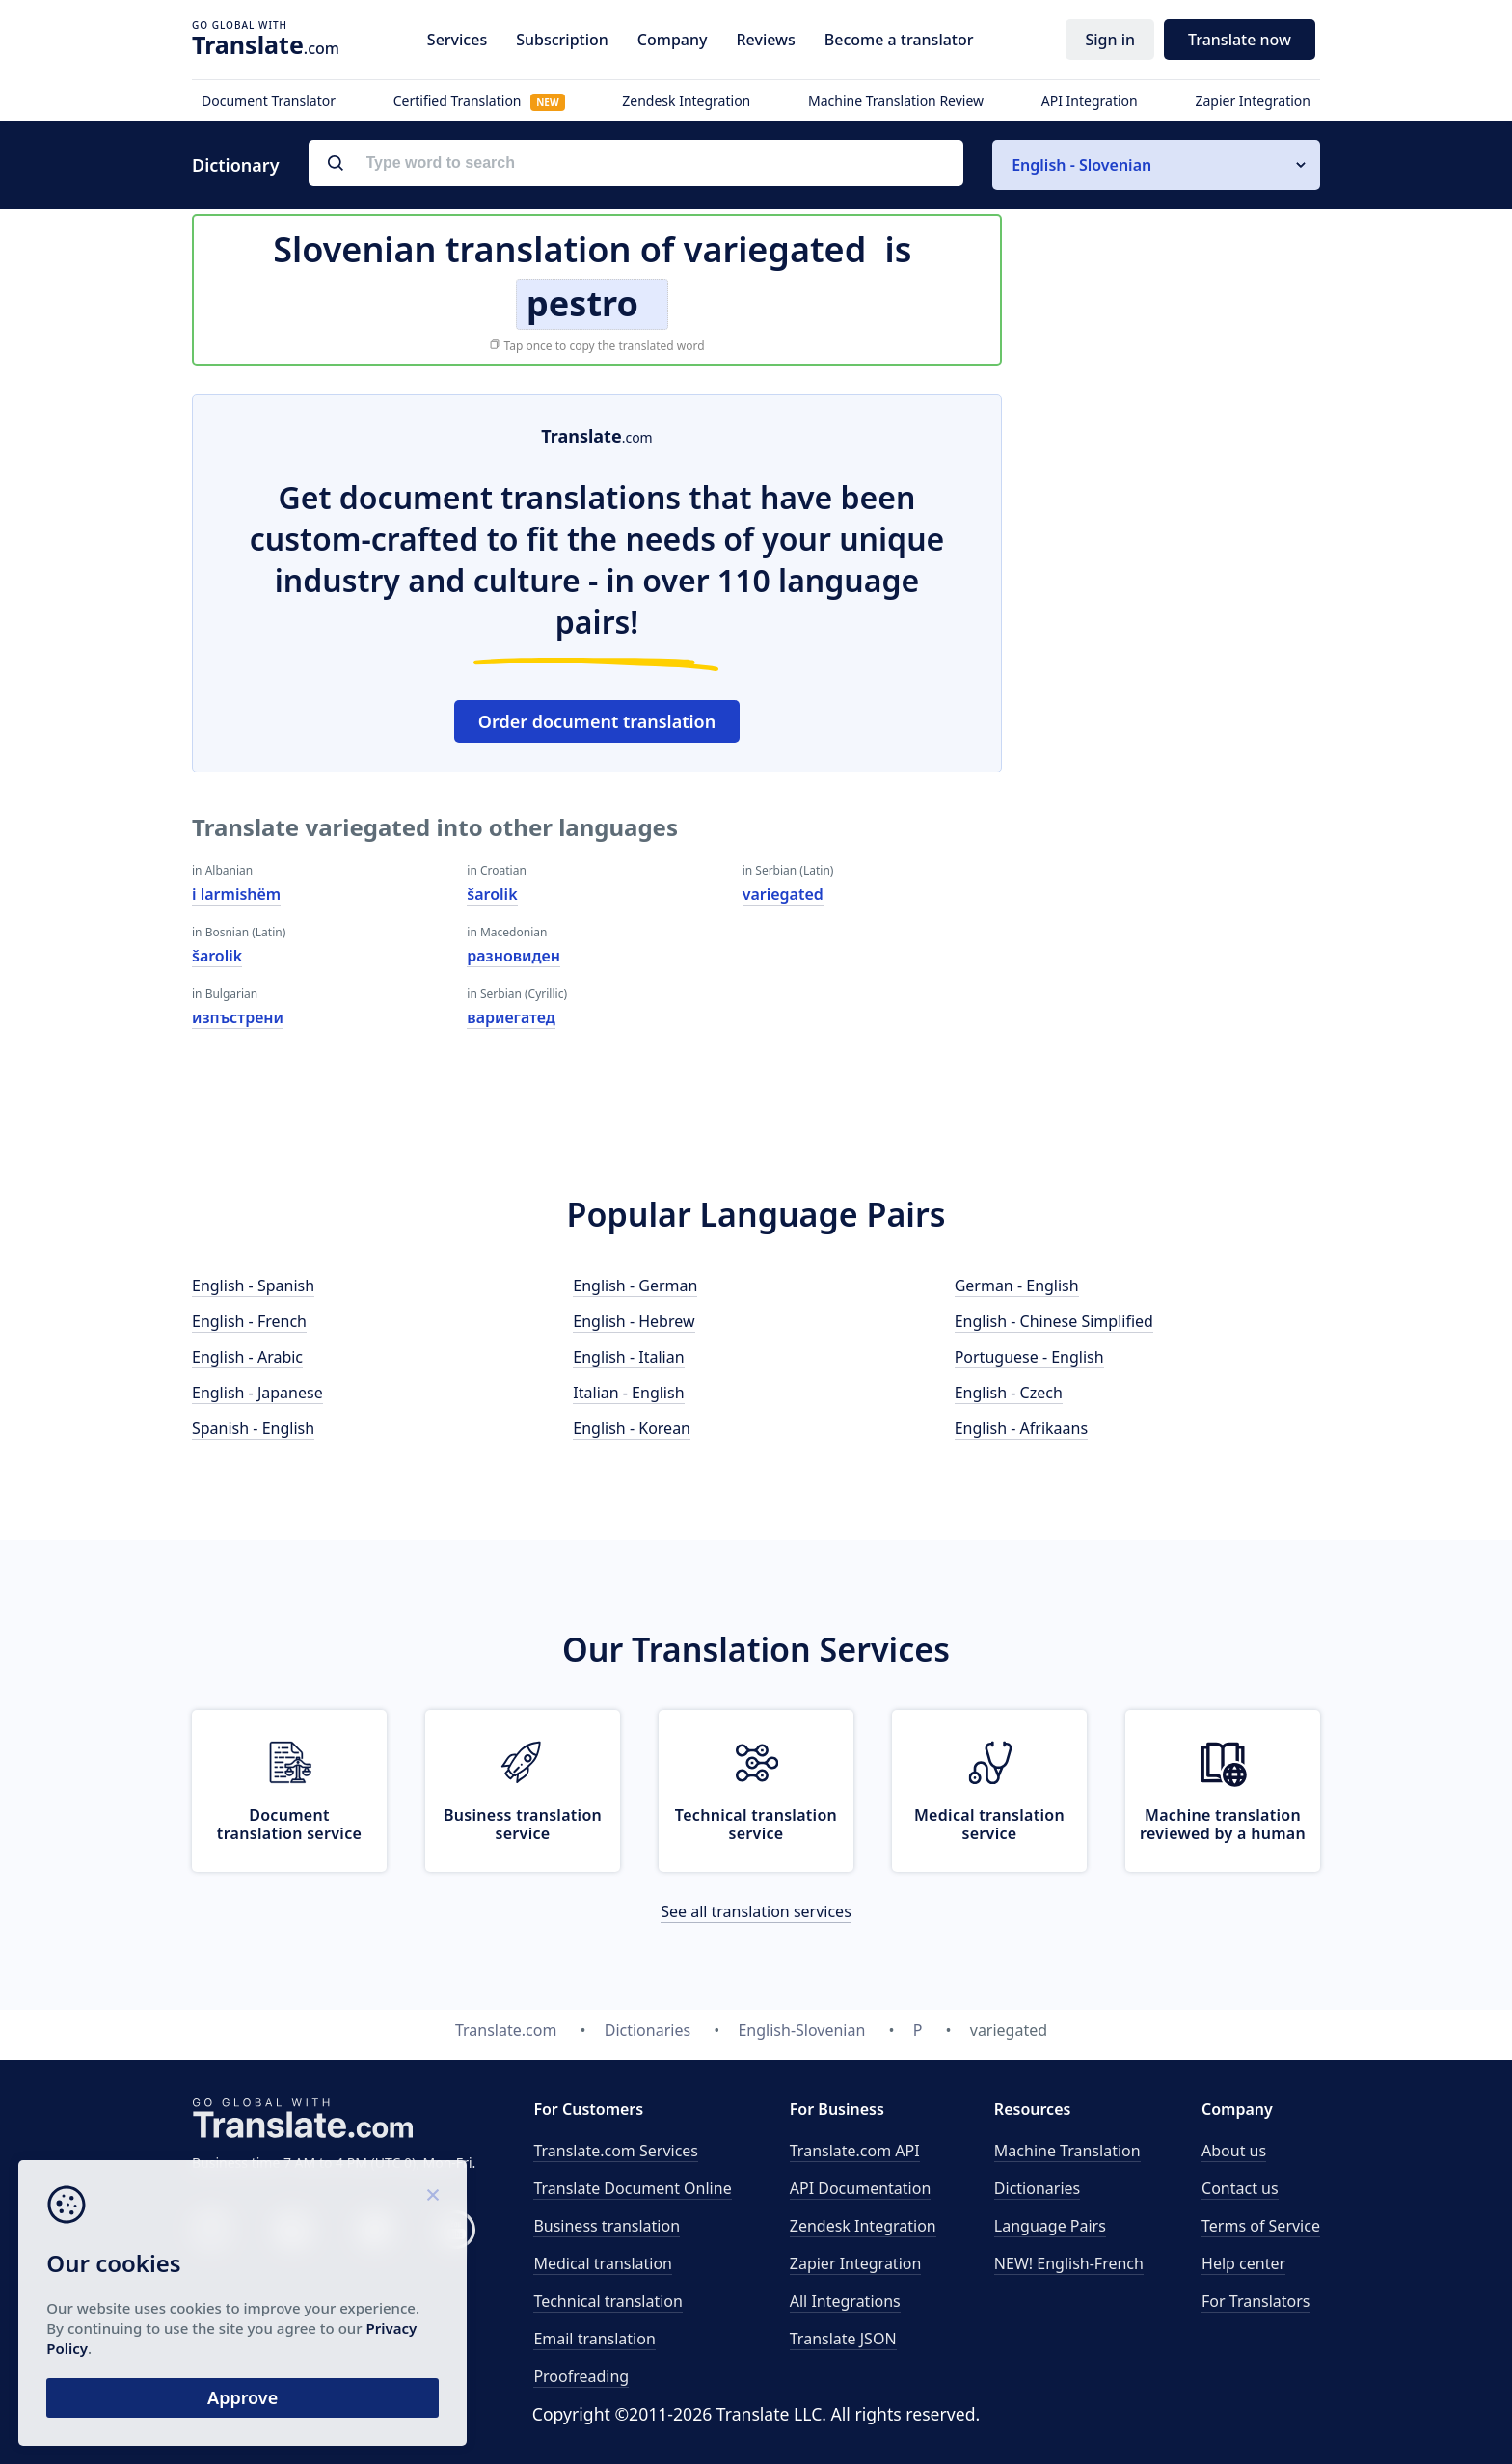 The image size is (1512, 2464). Describe the element at coordinates (1252, 101) in the screenshot. I see `Zapier Integration` at that location.